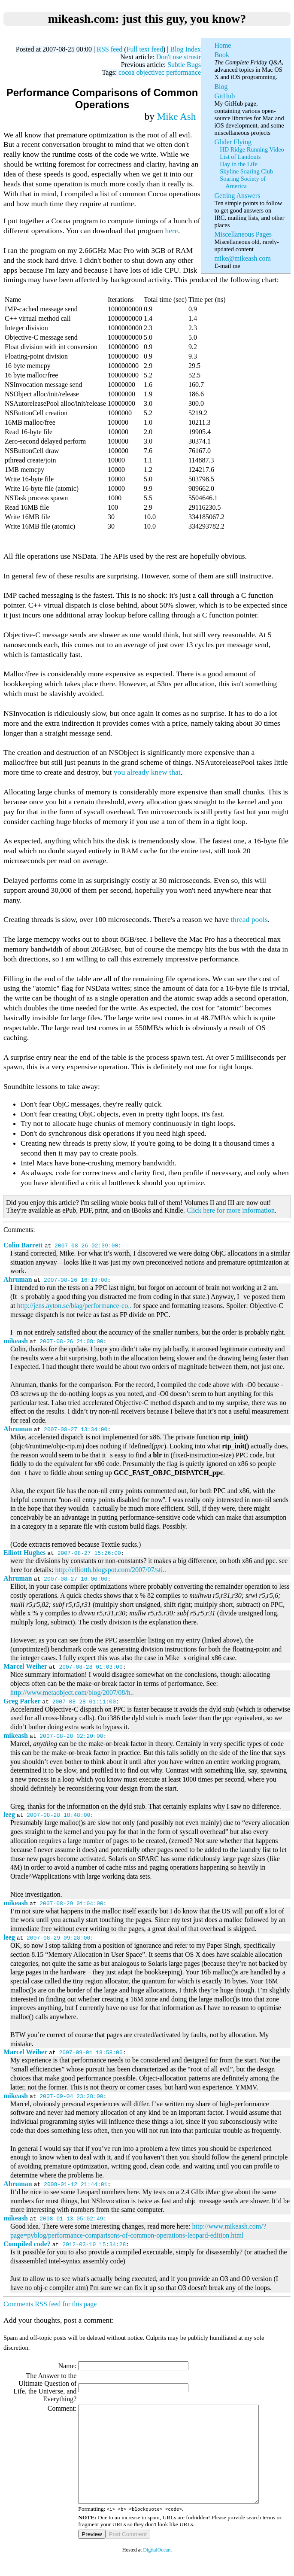 The height and width of the screenshot is (2576, 294). I want to click on RSS feed, so click(109, 49).